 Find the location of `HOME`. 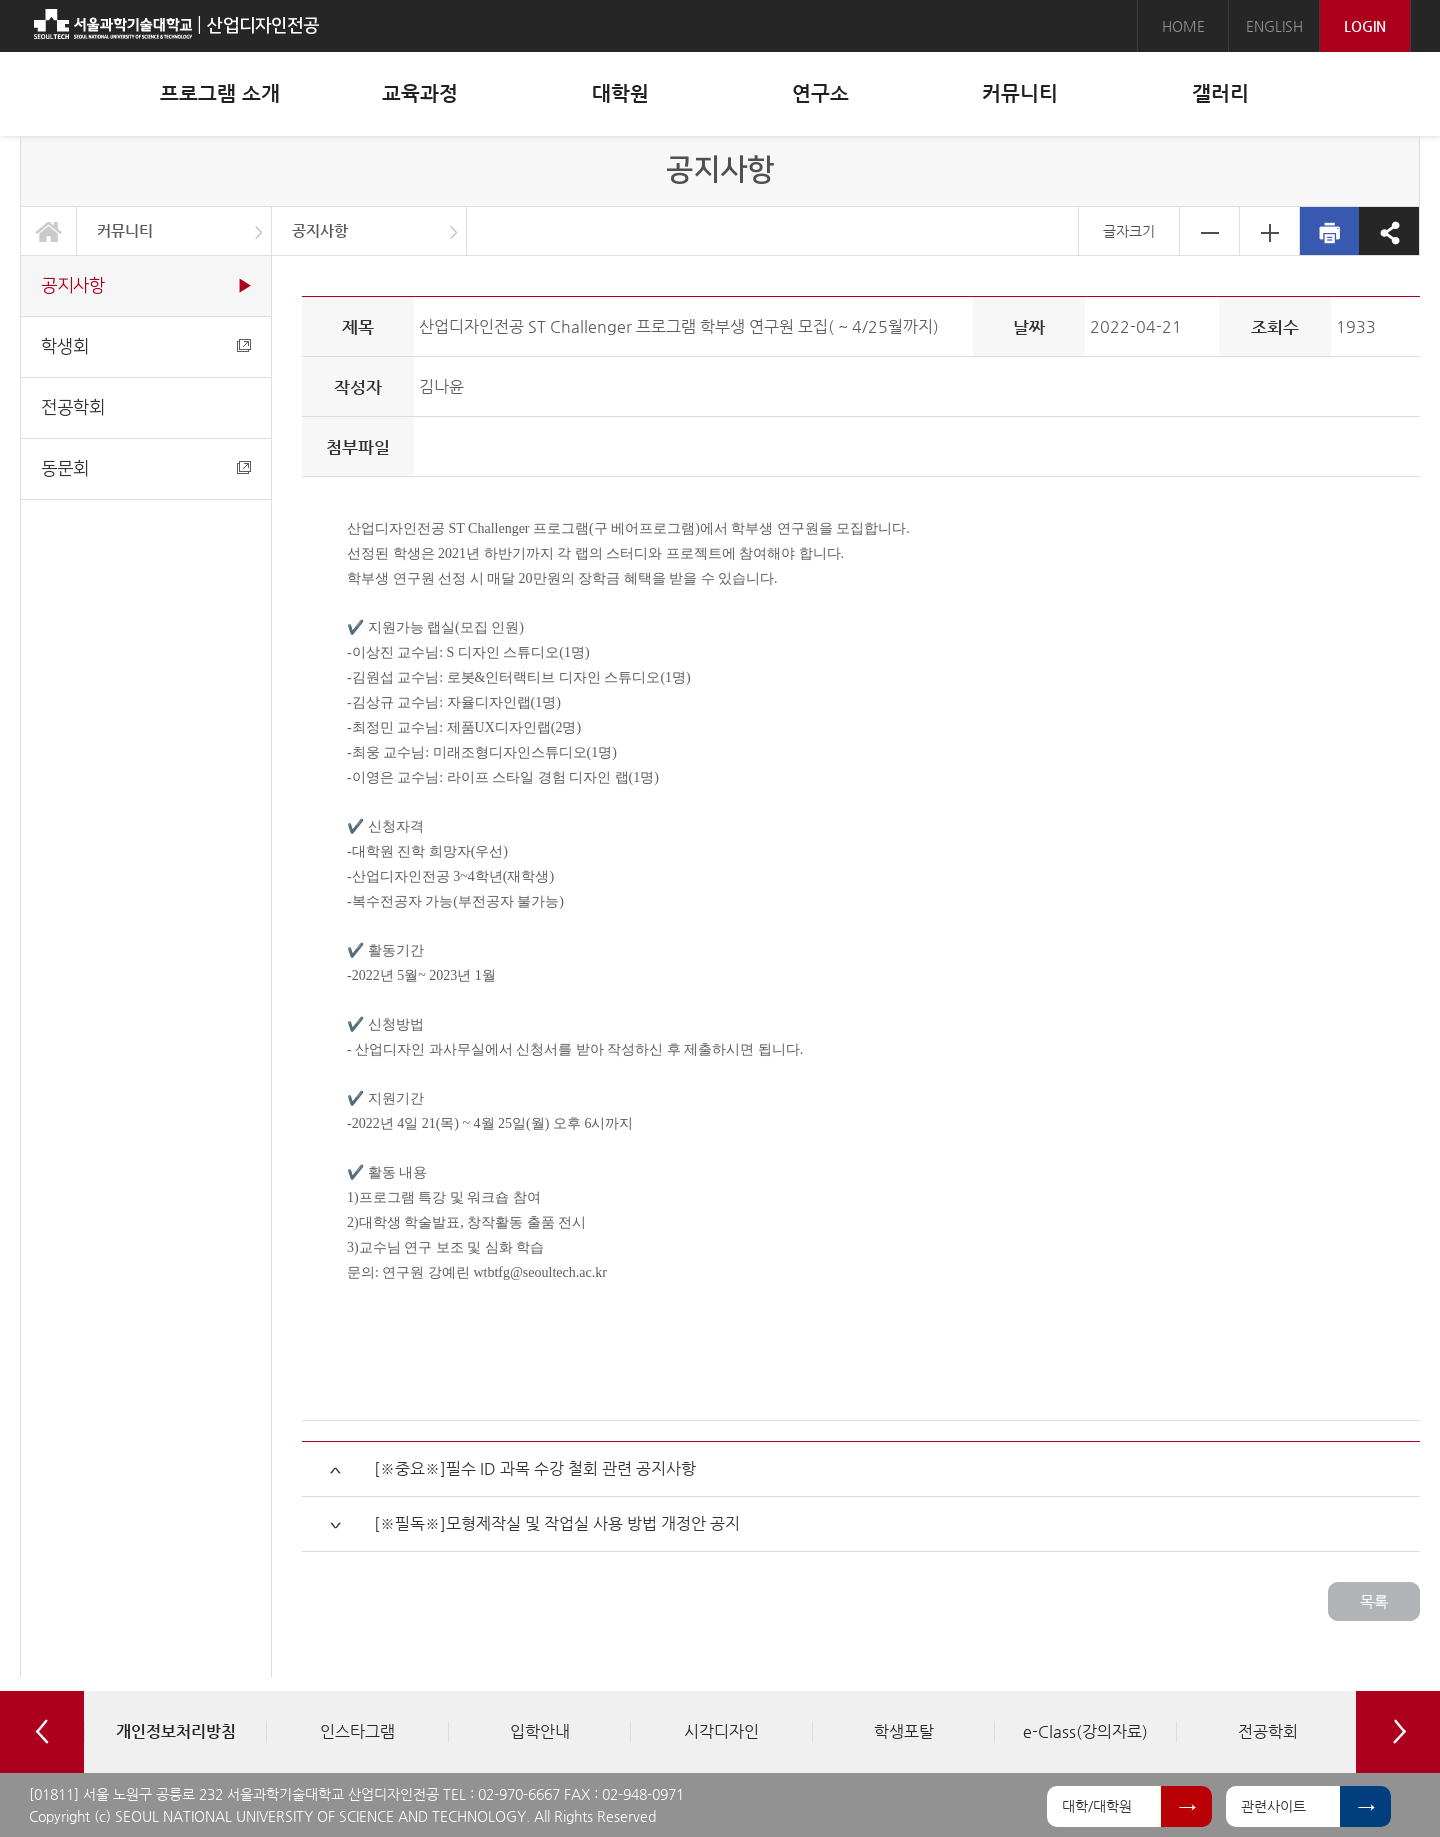

HOME is located at coordinates (1183, 26).